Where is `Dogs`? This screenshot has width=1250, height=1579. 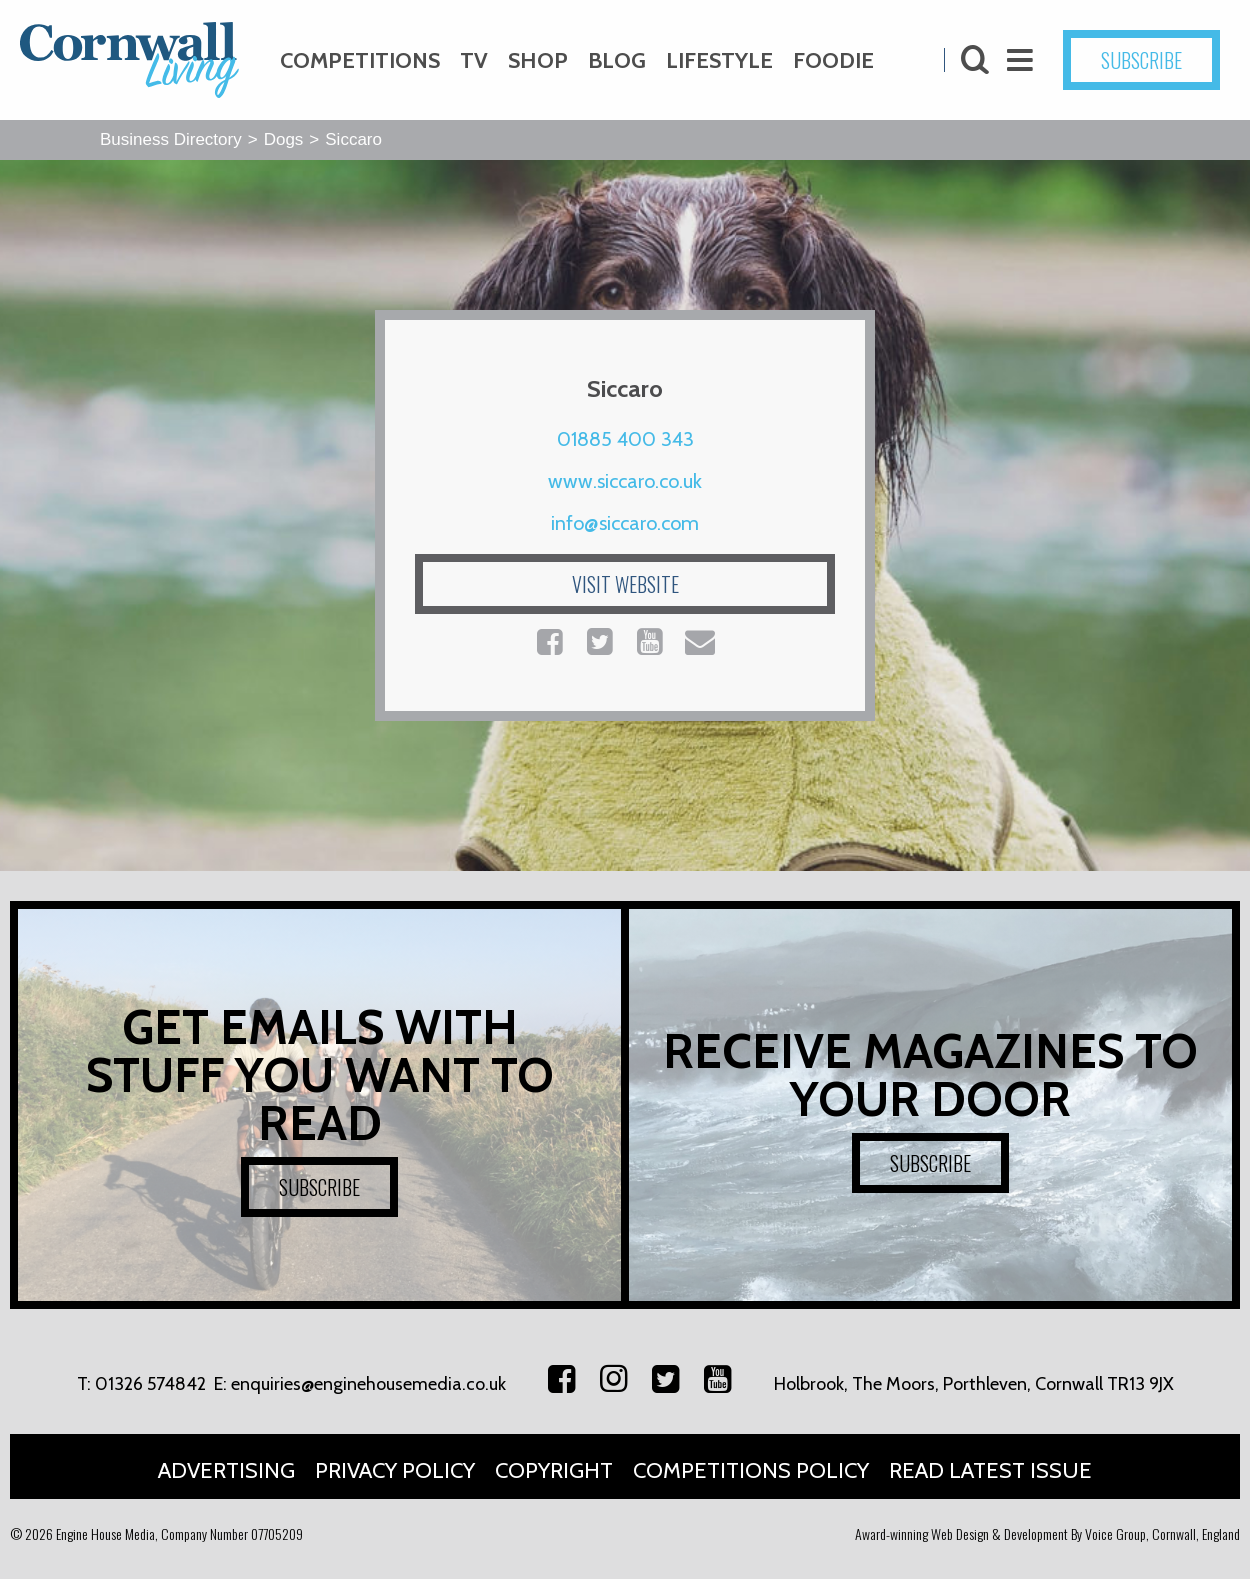 Dogs is located at coordinates (284, 139).